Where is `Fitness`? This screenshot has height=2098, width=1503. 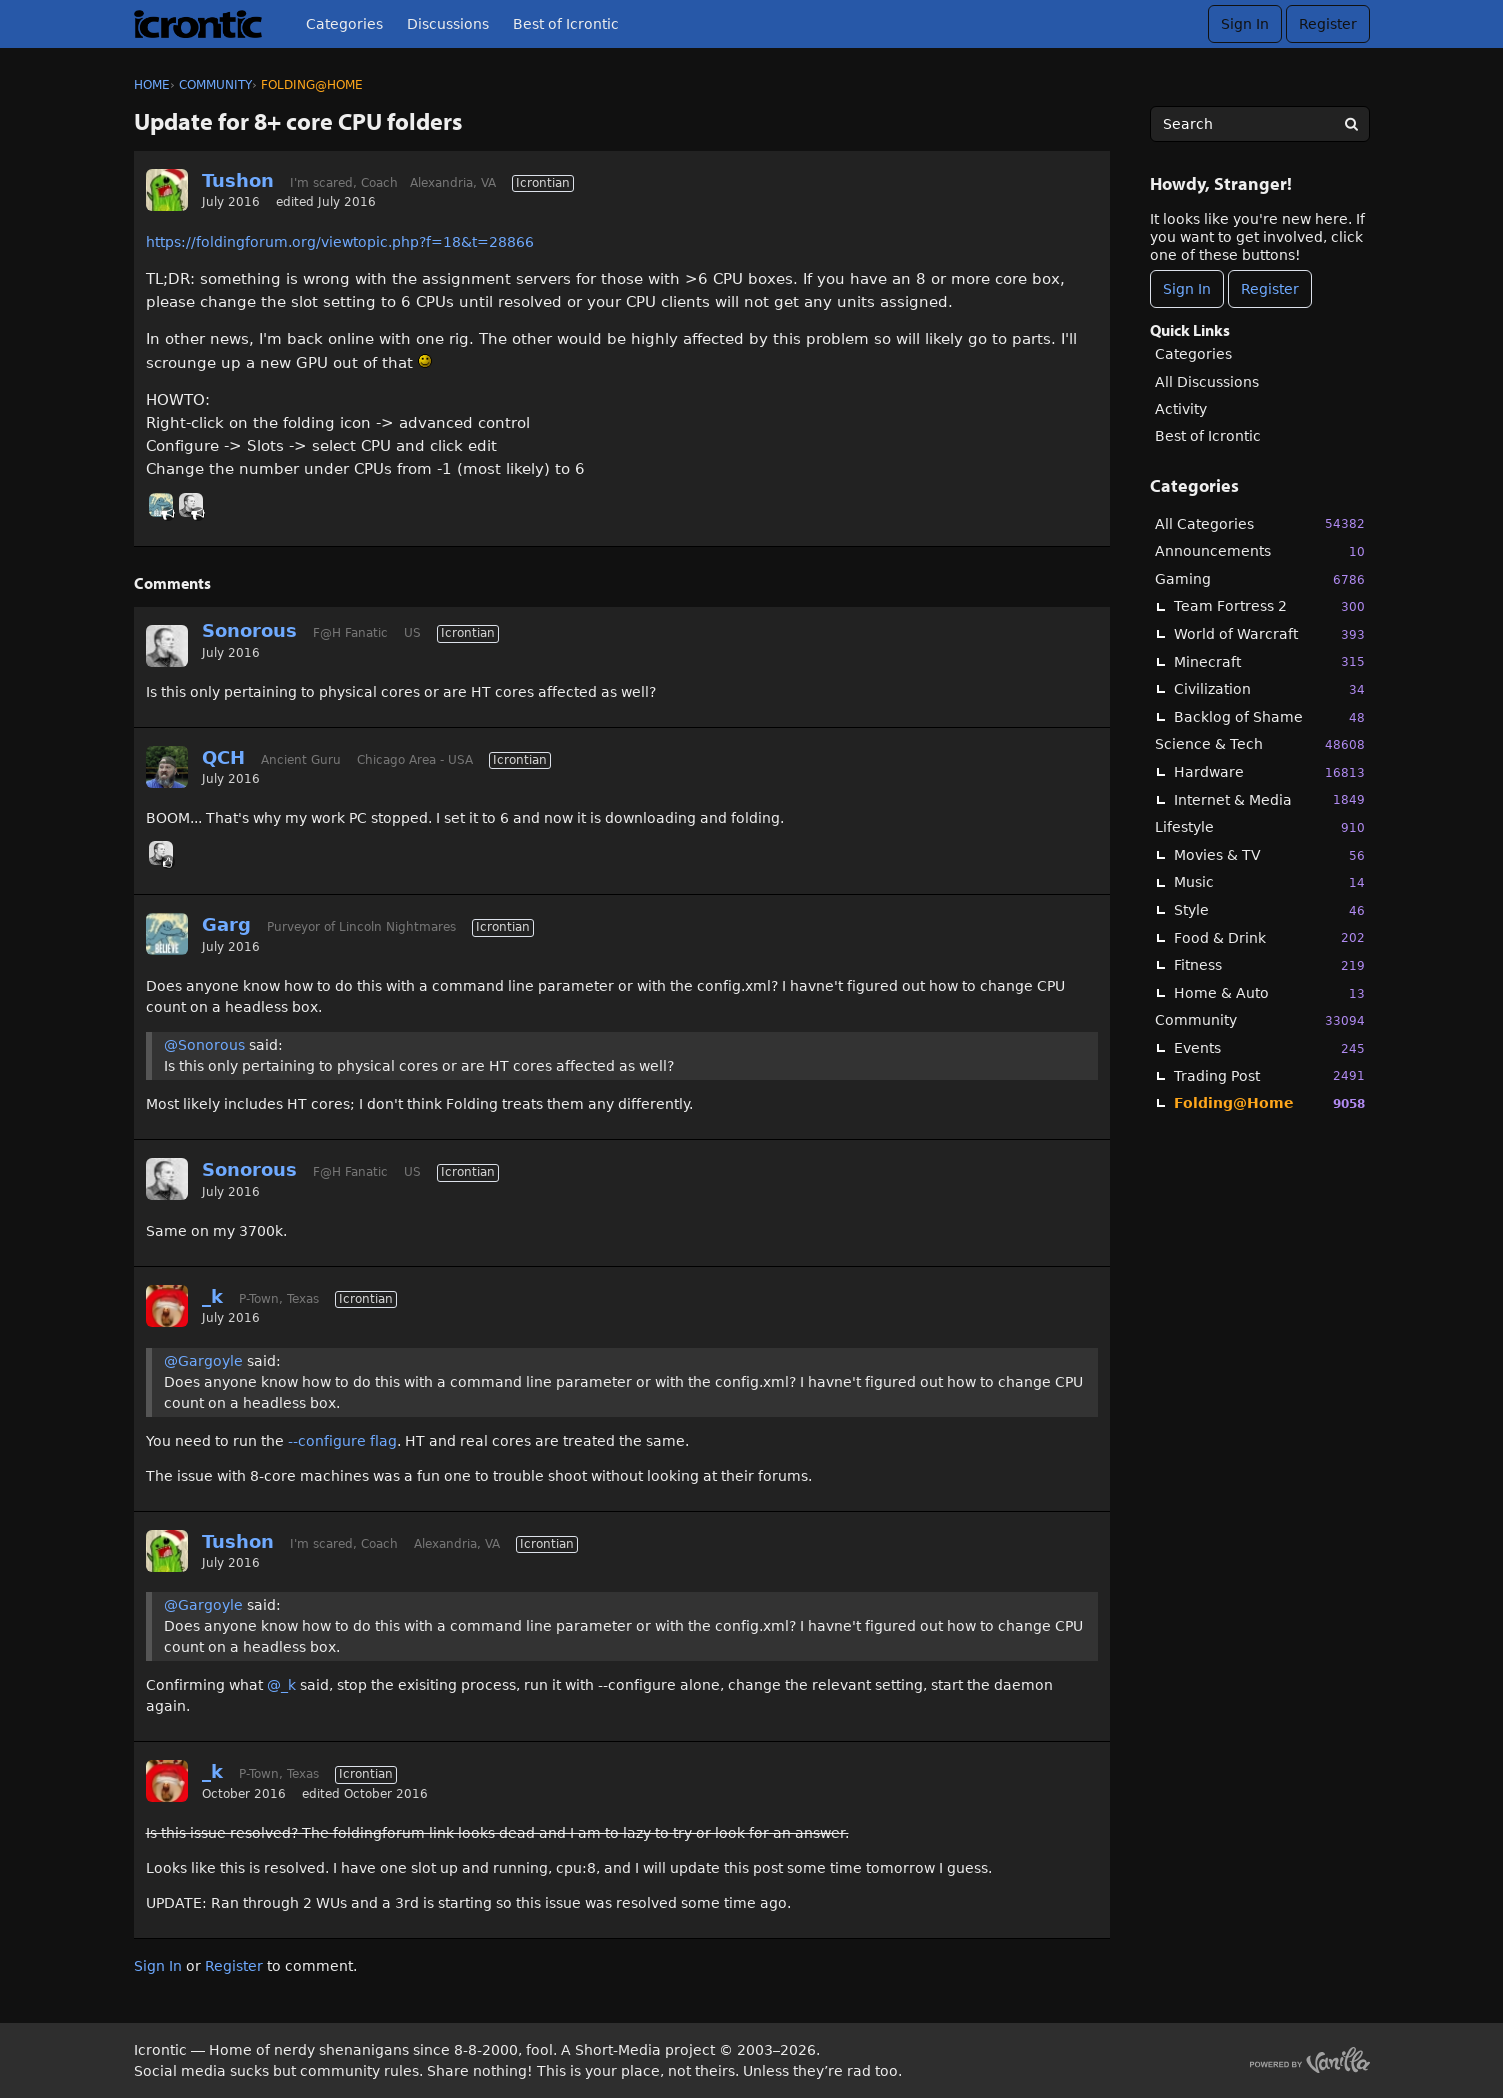 Fitness is located at coordinates (1269, 965).